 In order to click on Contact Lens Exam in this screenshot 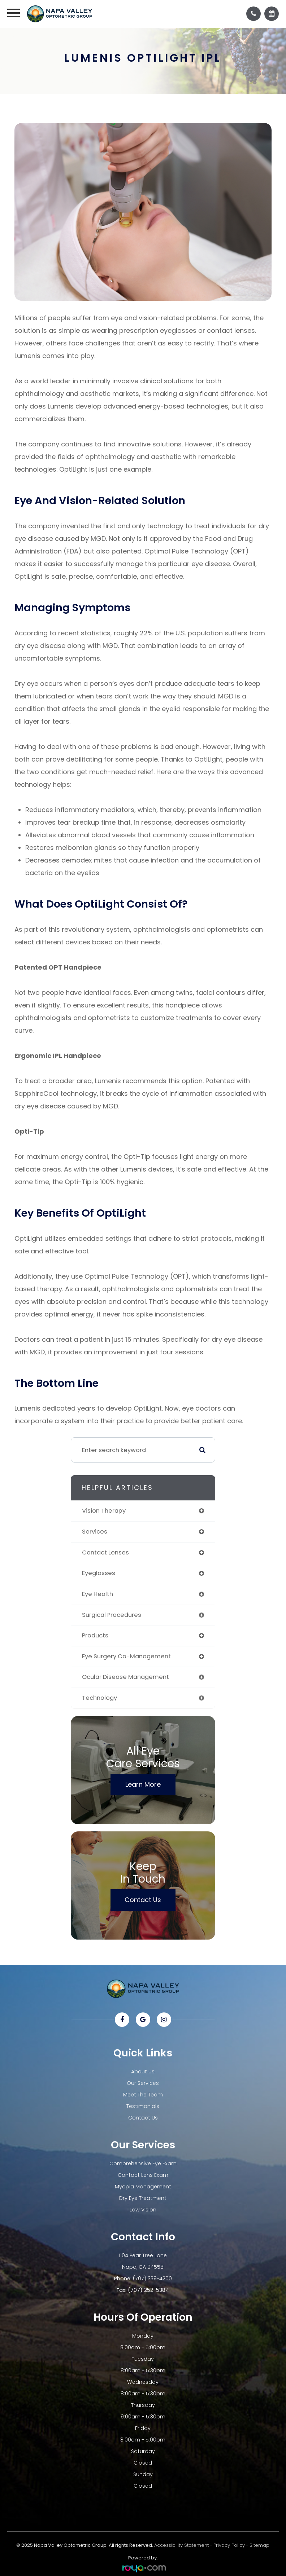, I will do `click(143, 2175)`.